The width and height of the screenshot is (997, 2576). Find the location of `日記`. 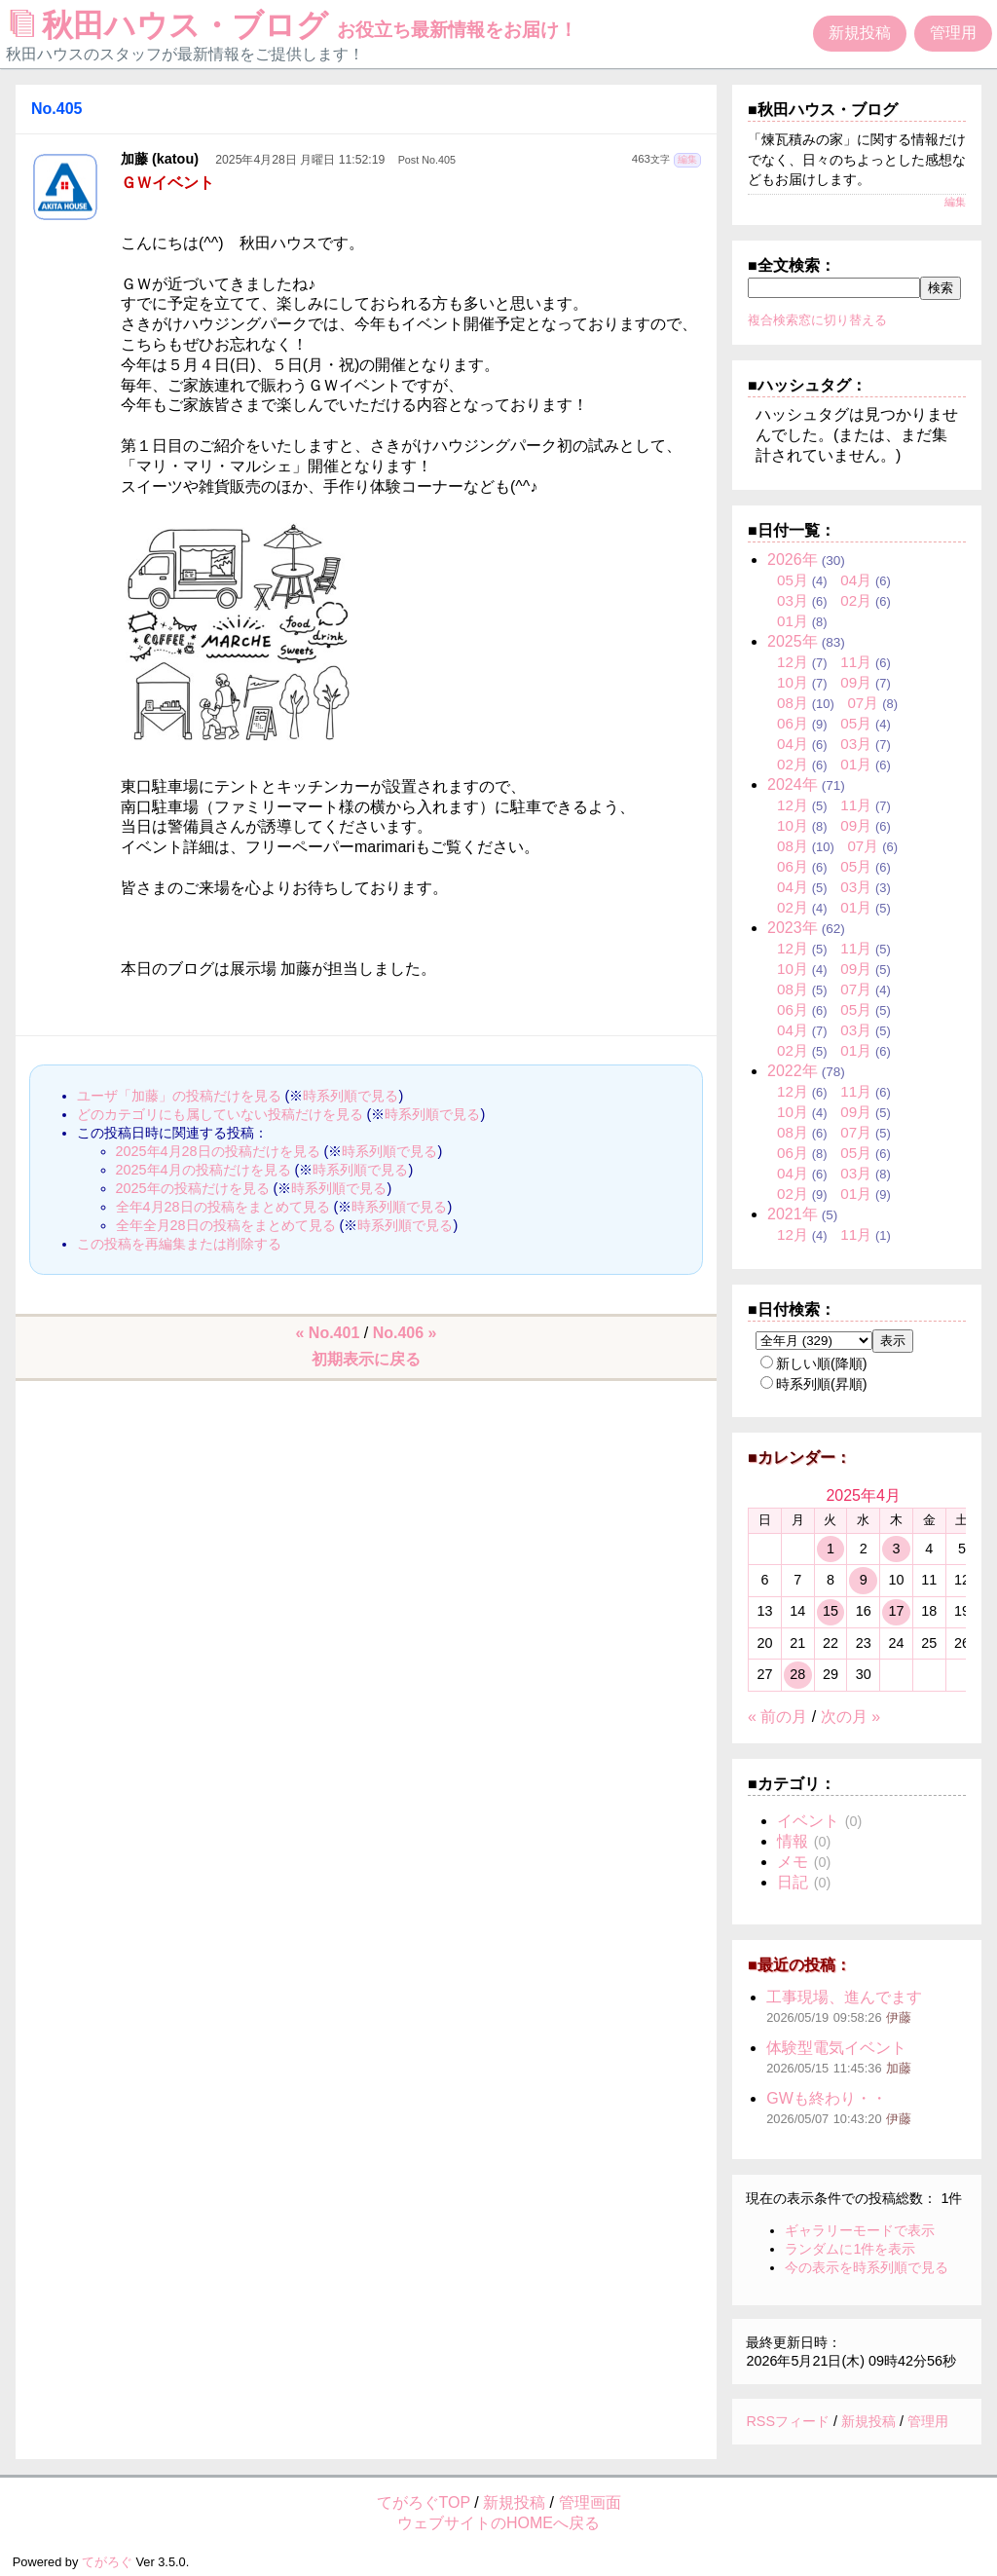

日記 is located at coordinates (792, 1882).